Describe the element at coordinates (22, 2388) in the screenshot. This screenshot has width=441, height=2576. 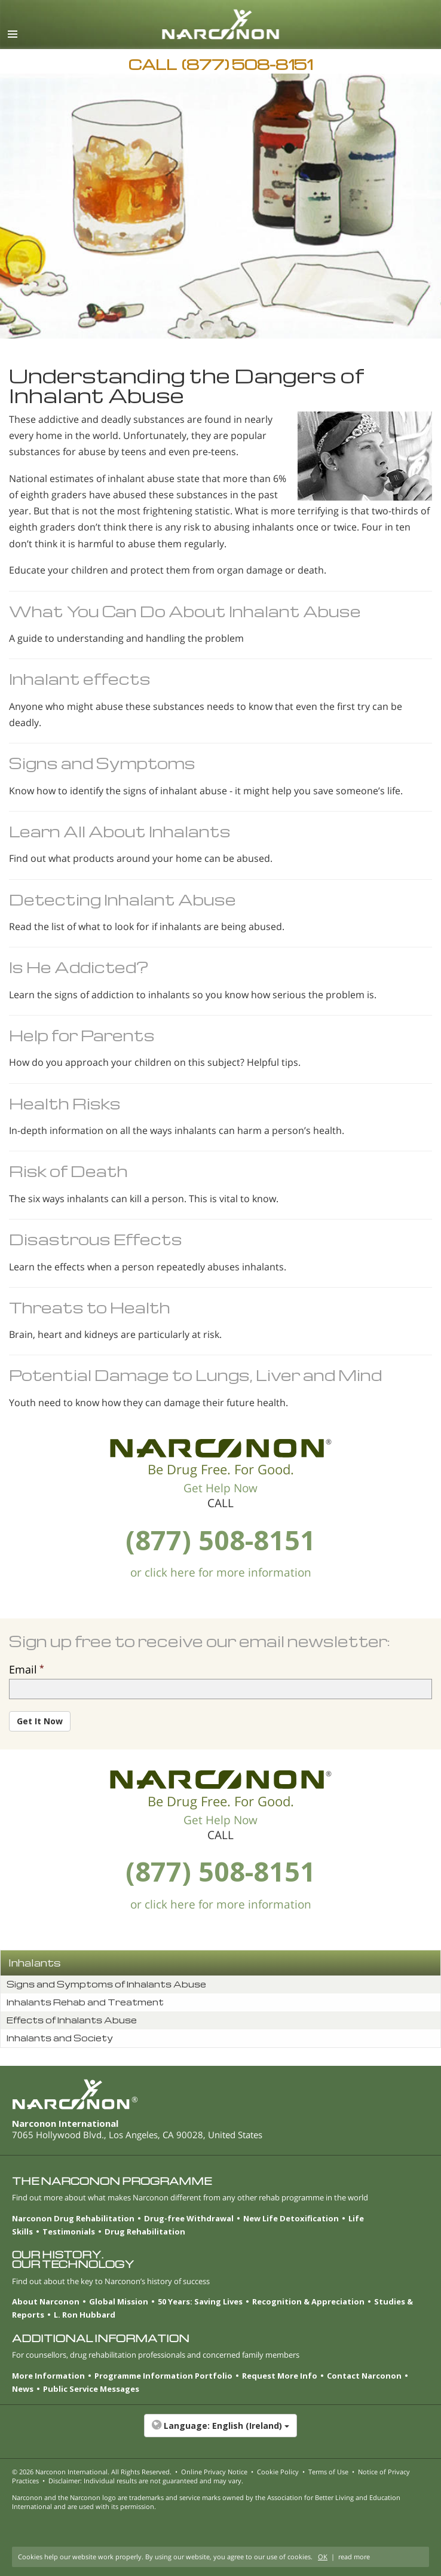
I see `News` at that location.